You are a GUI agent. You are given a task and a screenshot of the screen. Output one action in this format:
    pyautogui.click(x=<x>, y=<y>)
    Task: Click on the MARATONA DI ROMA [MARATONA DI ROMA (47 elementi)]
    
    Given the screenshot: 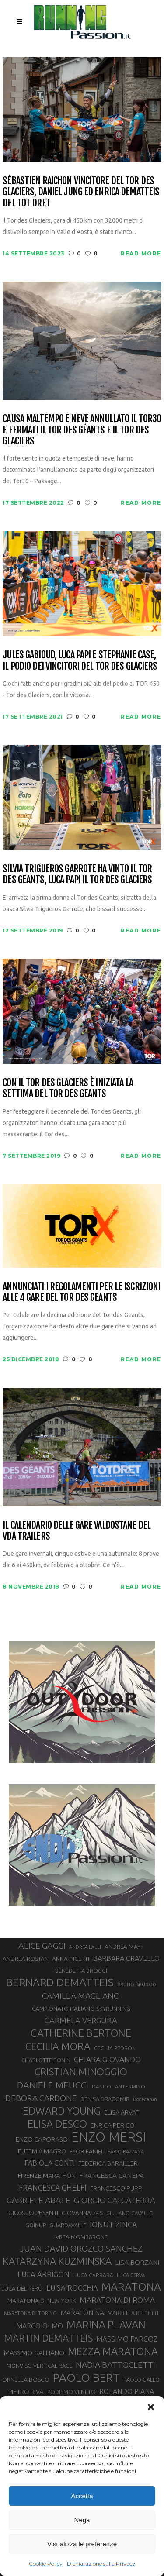 What is the action you would take?
    pyautogui.click(x=117, y=2300)
    